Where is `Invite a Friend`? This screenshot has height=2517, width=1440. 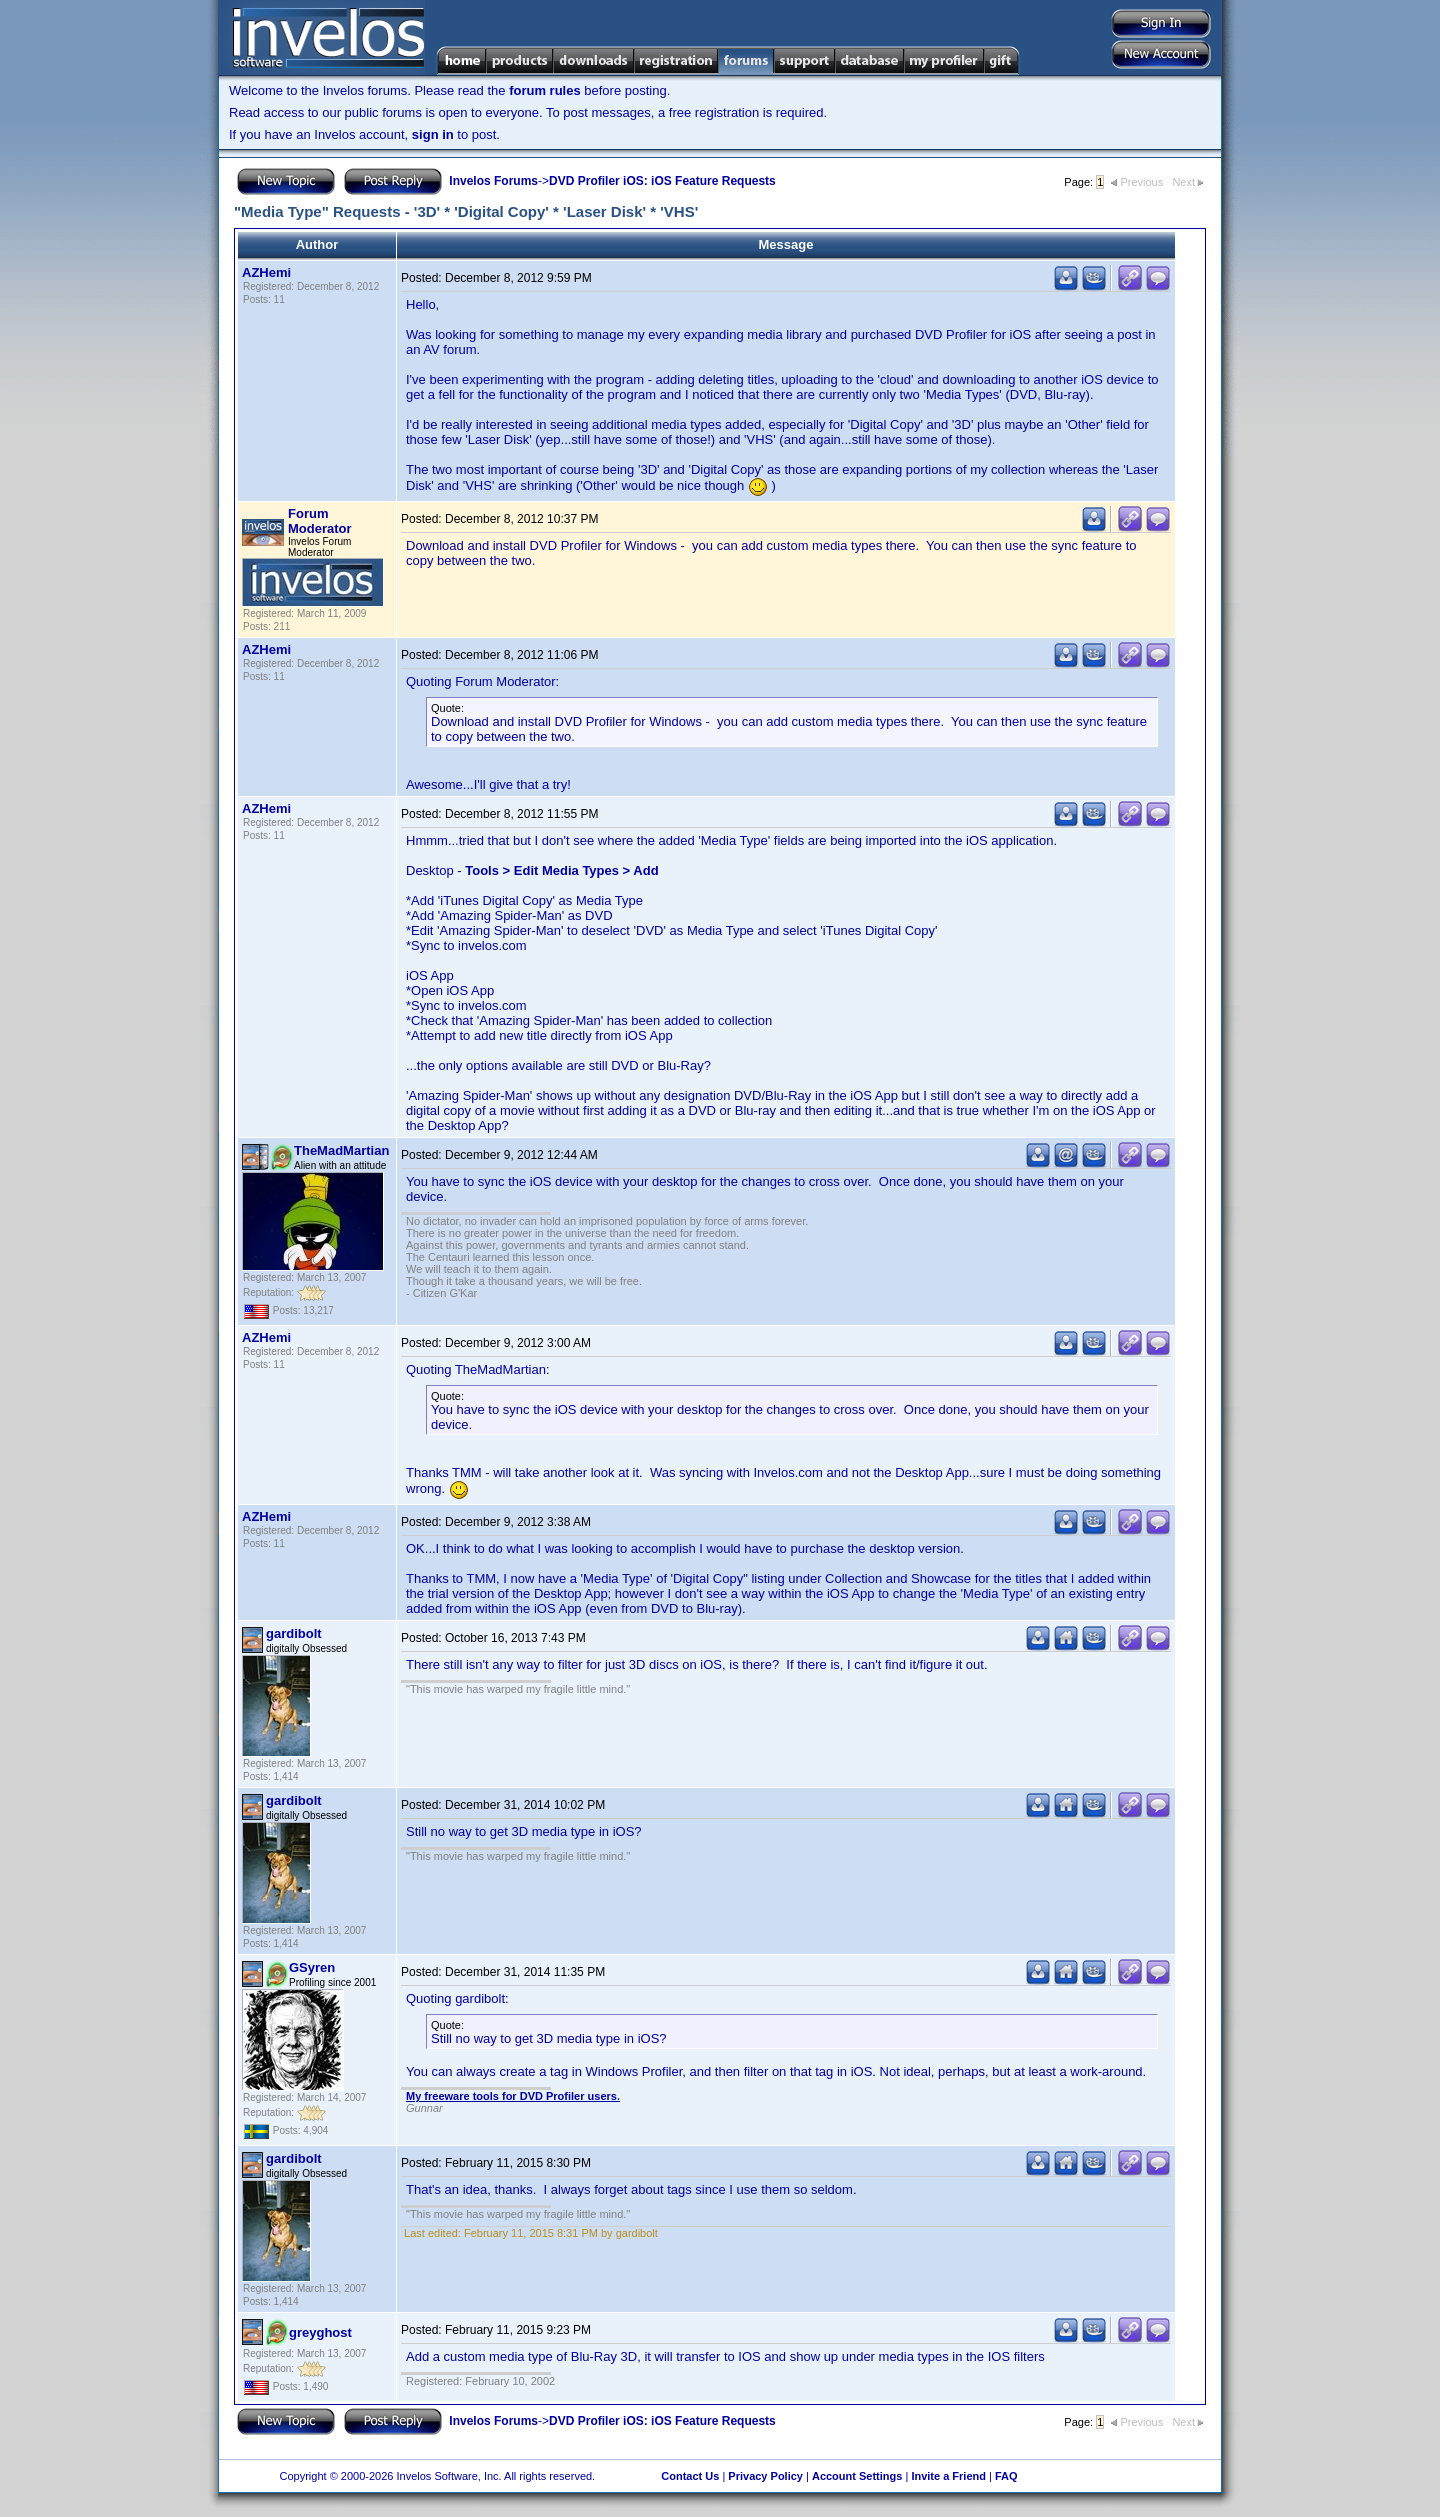 Invite a Friend is located at coordinates (948, 2476).